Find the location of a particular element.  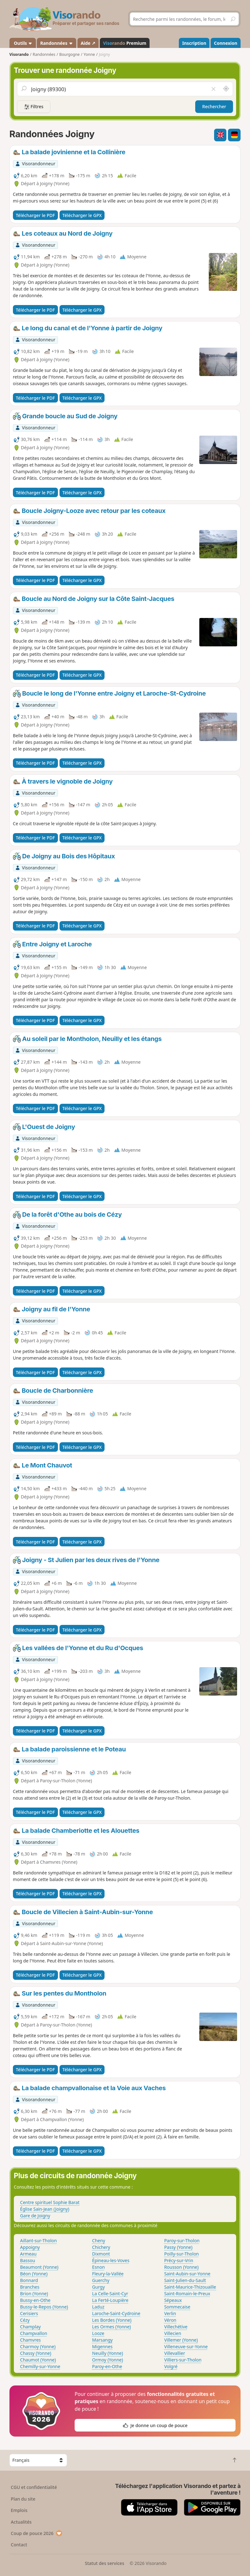

Gare de Joigny is located at coordinates (35, 2216).